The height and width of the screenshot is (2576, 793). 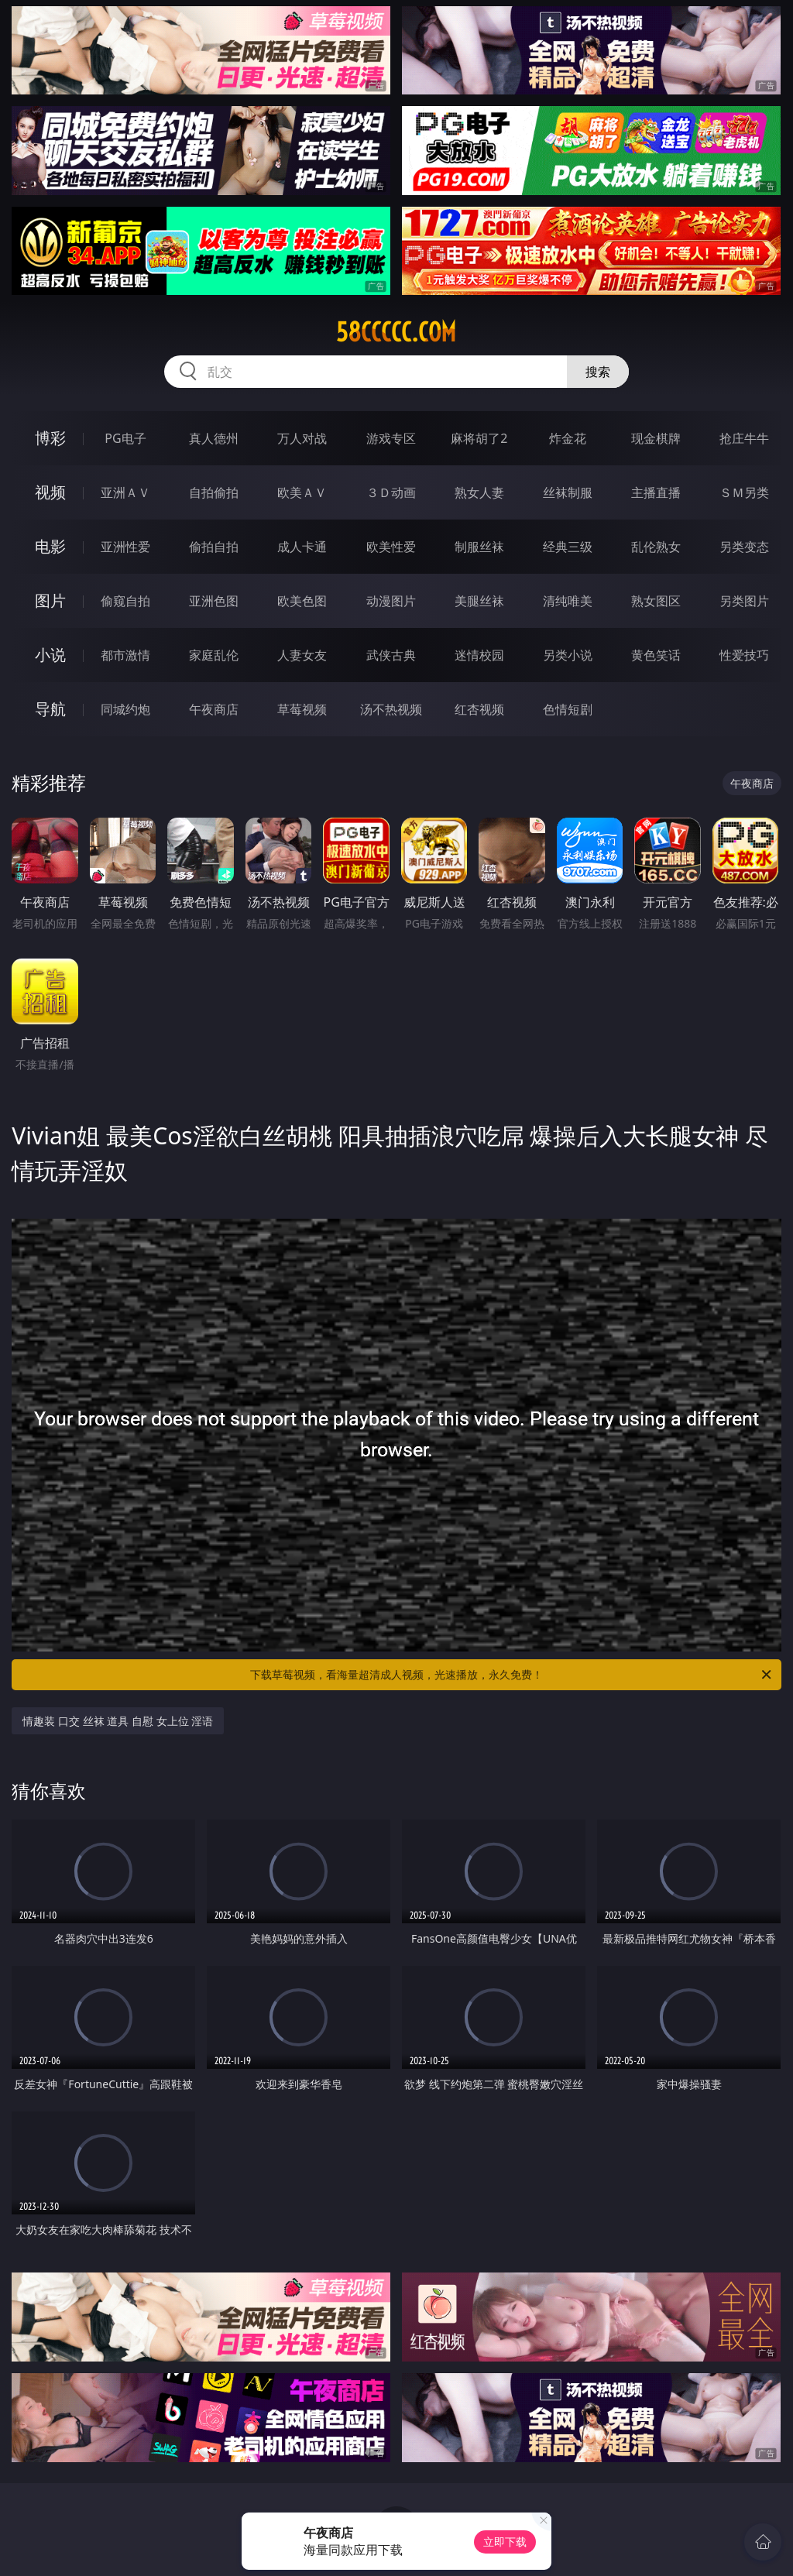 What do you see at coordinates (302, 709) in the screenshot?
I see `草莓视频` at bounding box center [302, 709].